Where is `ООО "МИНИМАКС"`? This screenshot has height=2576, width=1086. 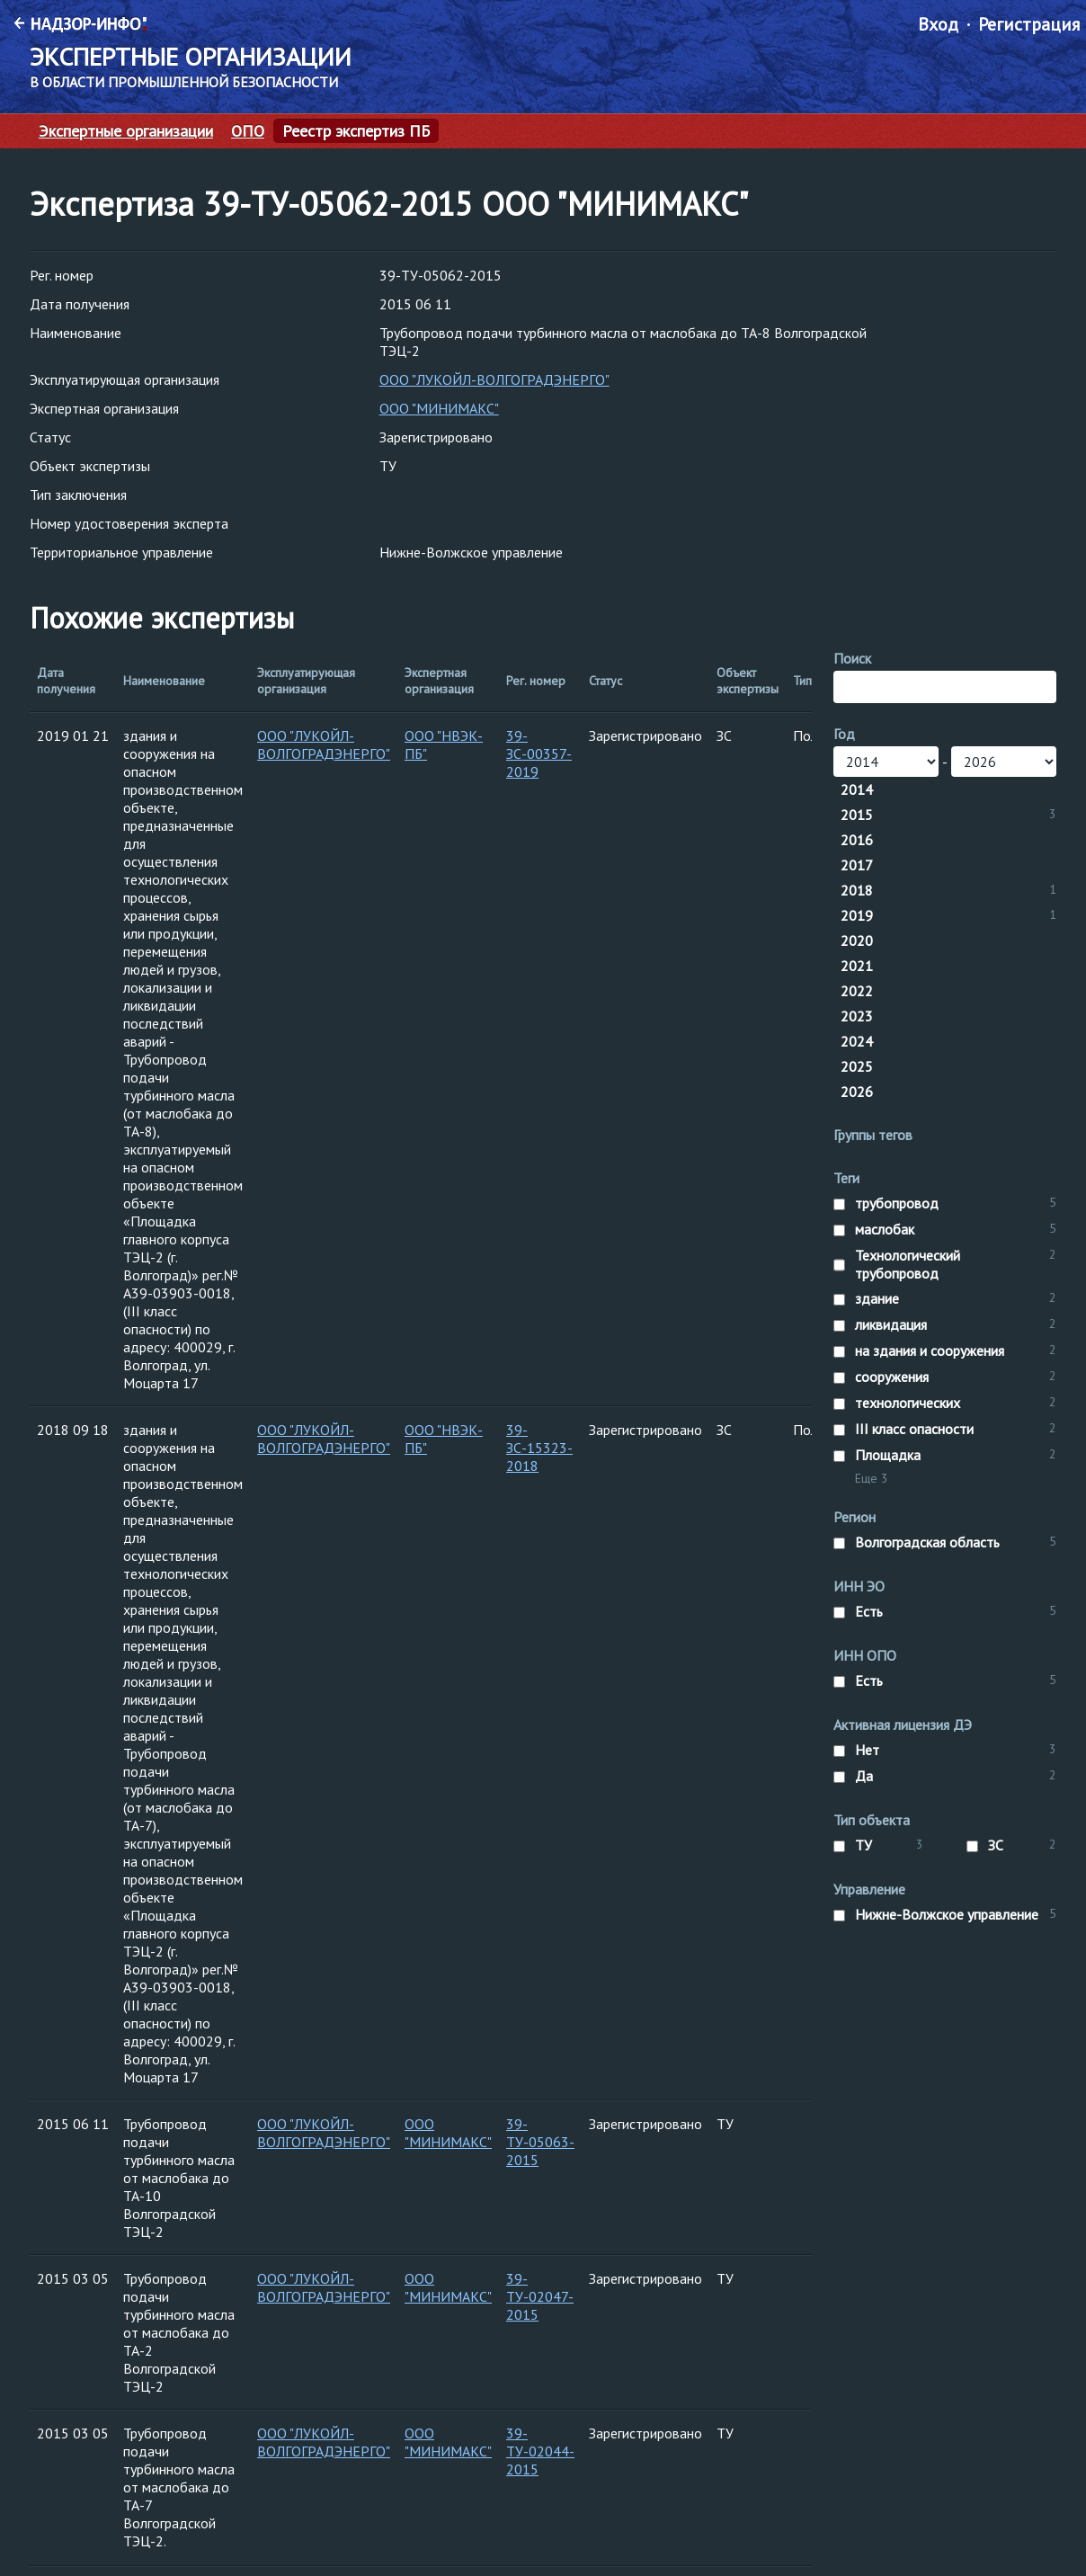 ООО "МИНИМАКС" is located at coordinates (439, 408).